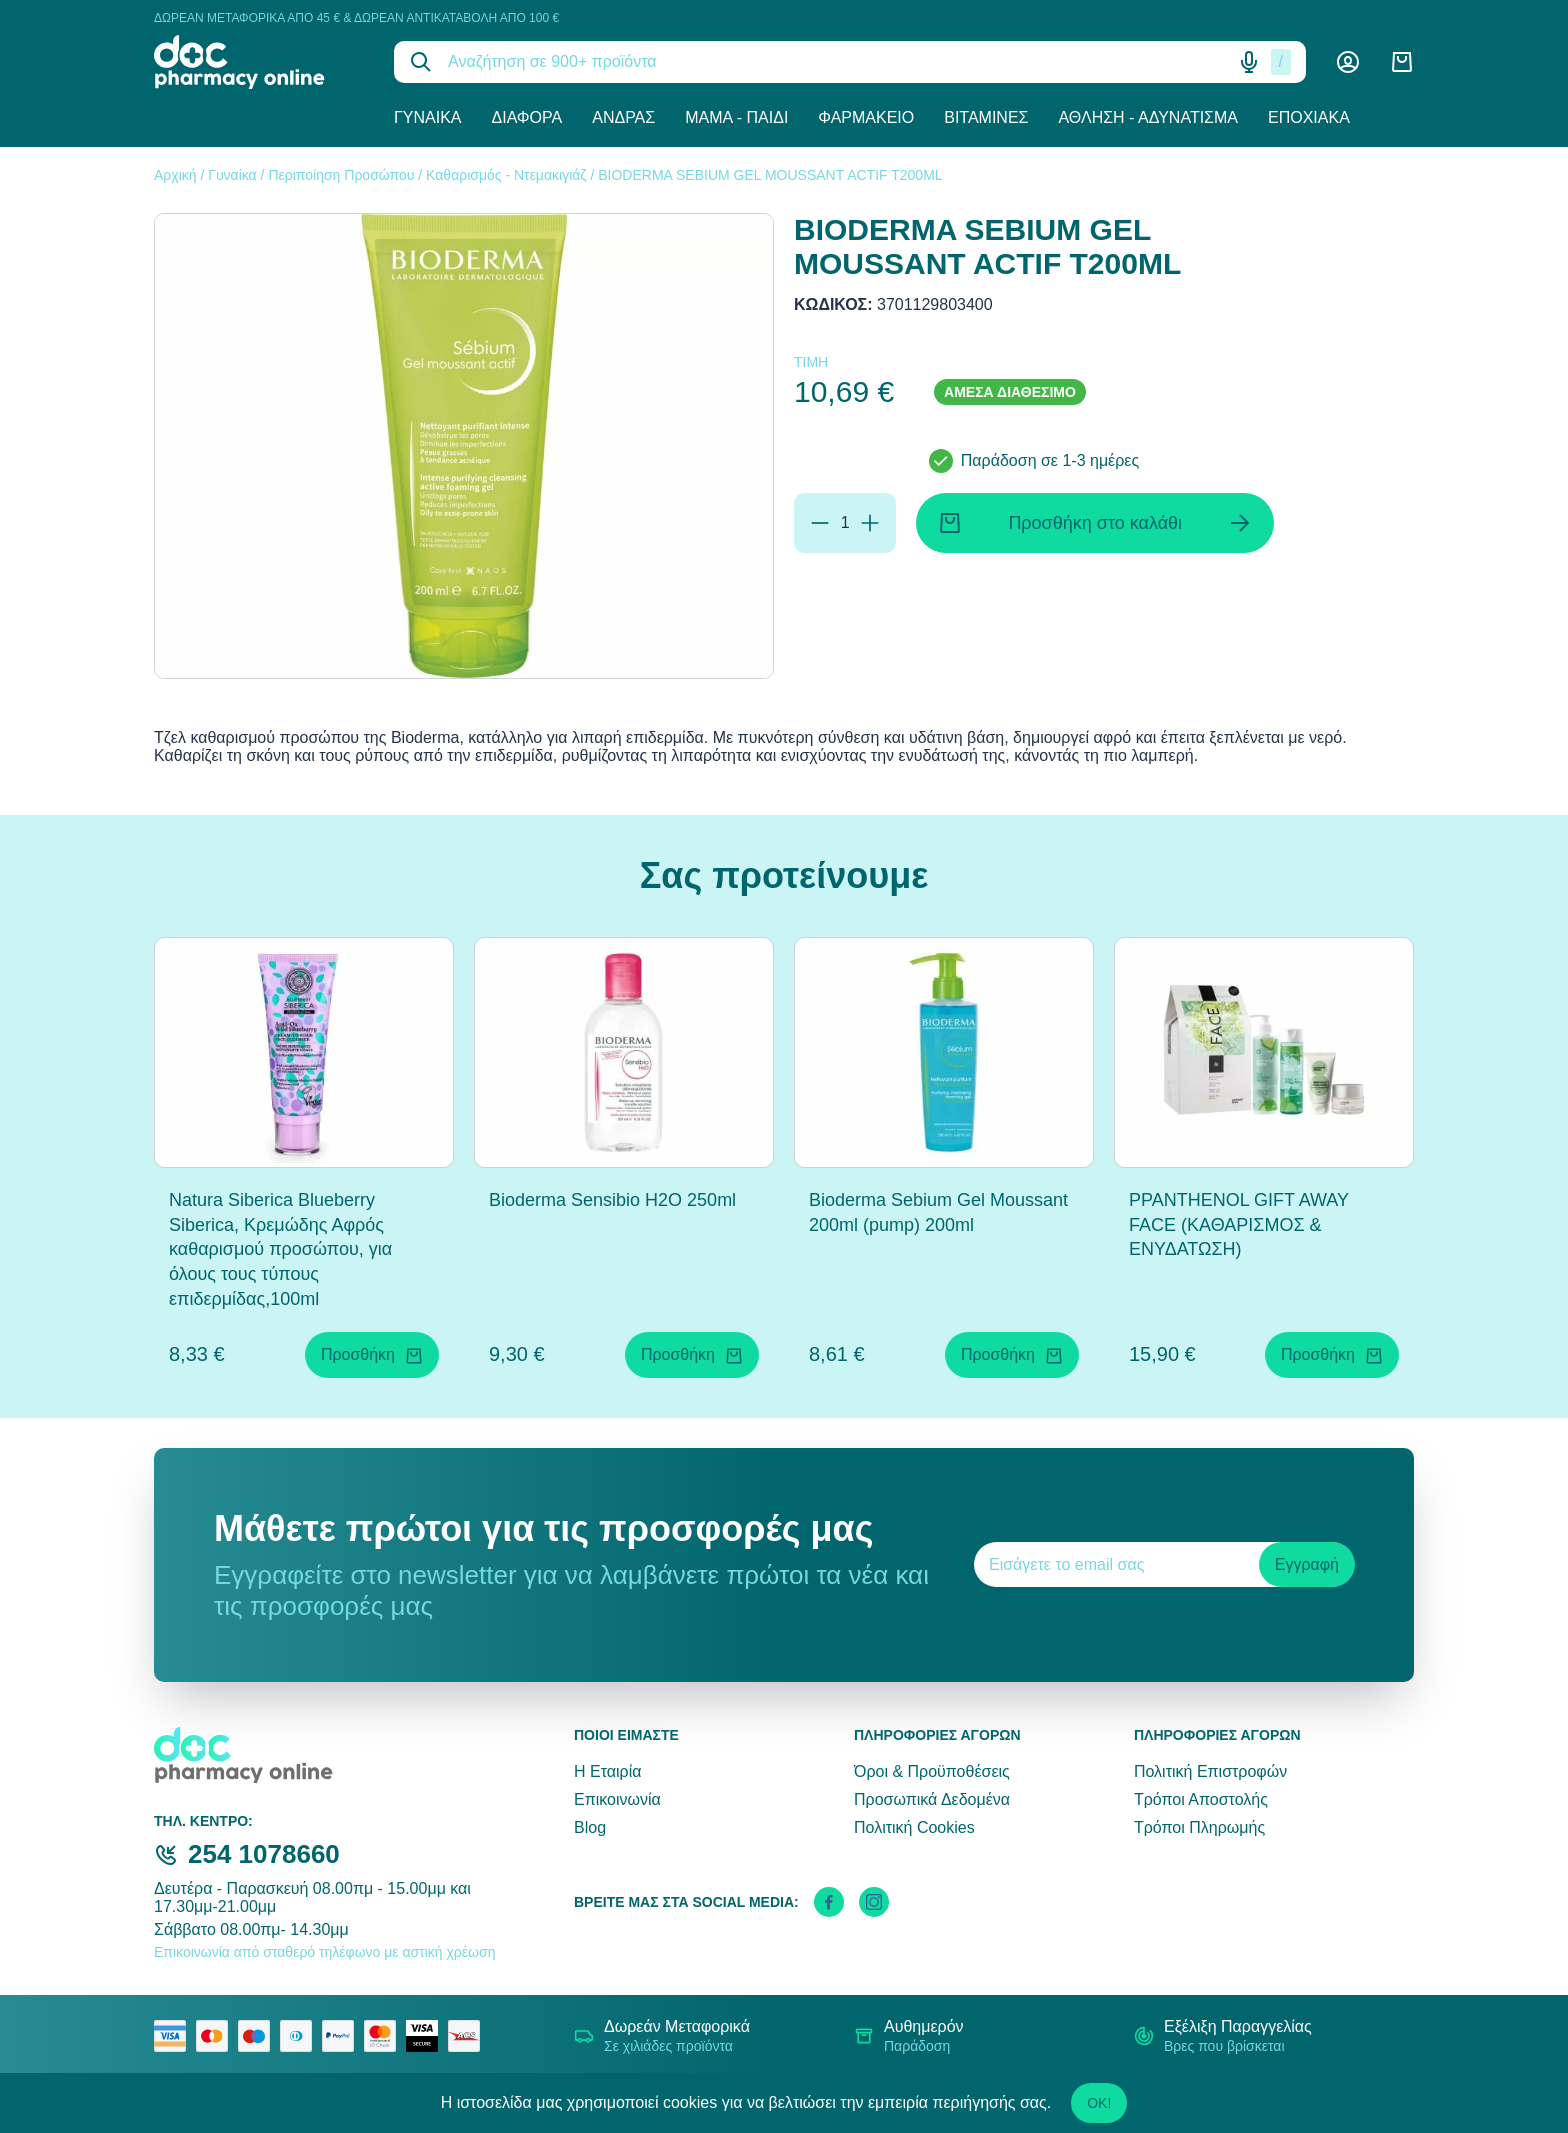 This screenshot has height=2133, width=1568. What do you see at coordinates (820, 523) in the screenshot?
I see `[Αφαίρεση]` at bounding box center [820, 523].